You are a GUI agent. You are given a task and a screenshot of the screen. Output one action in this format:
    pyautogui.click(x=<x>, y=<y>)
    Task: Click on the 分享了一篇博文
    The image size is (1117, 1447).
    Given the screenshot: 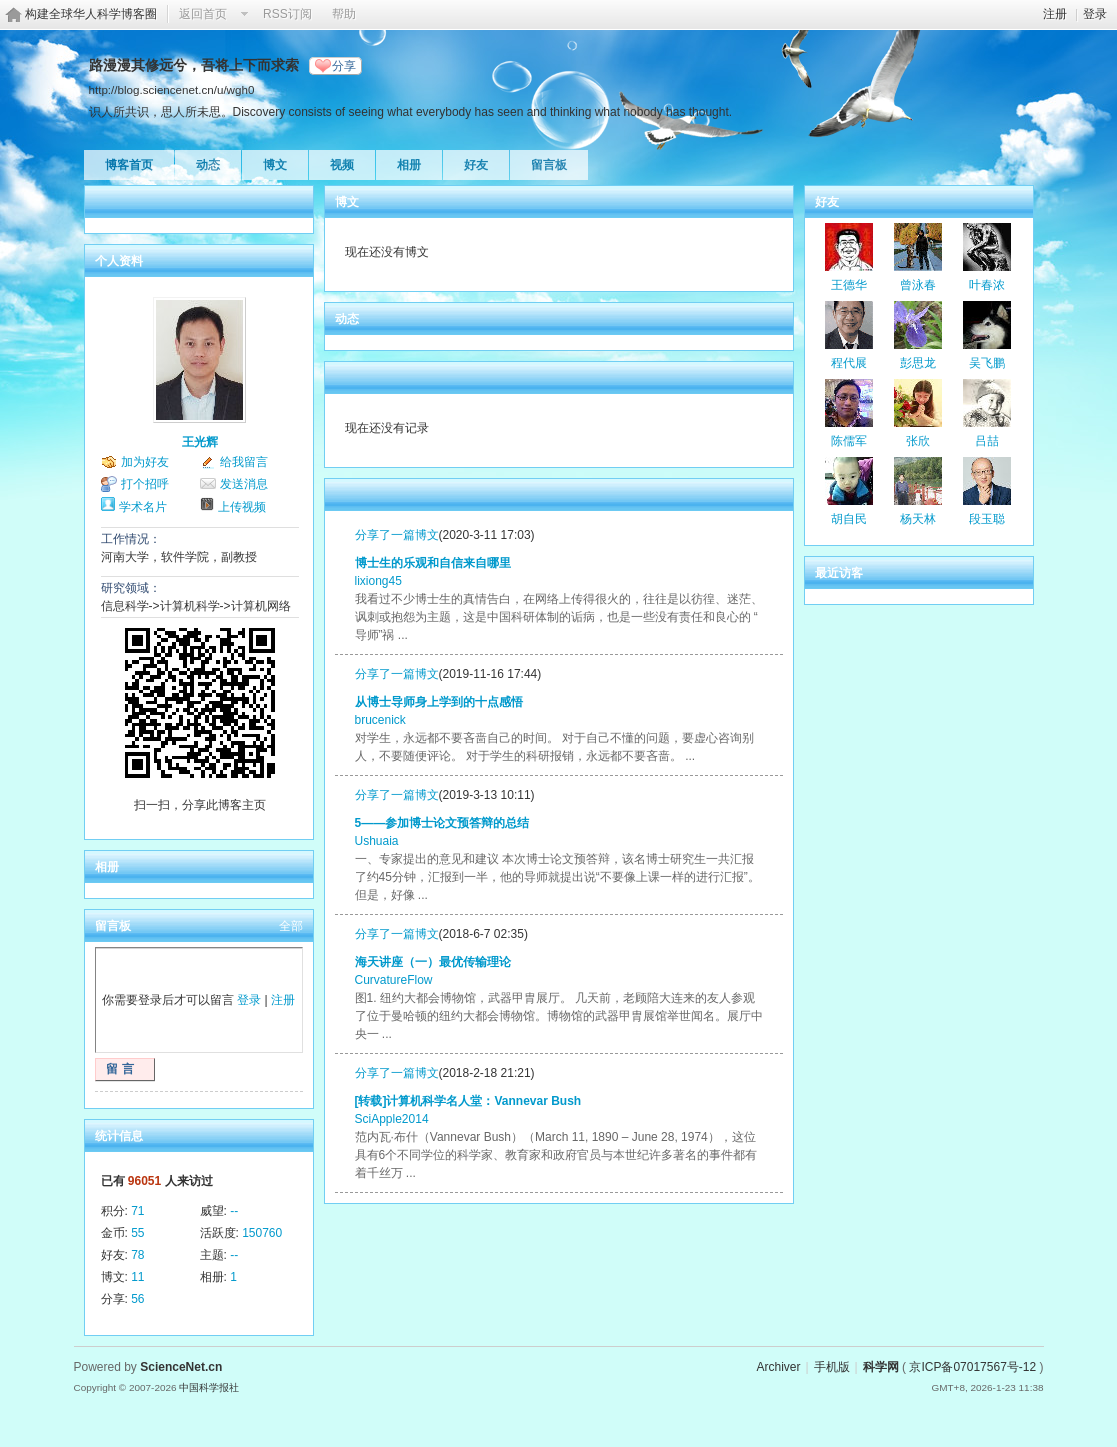 What is the action you would take?
    pyautogui.click(x=397, y=535)
    